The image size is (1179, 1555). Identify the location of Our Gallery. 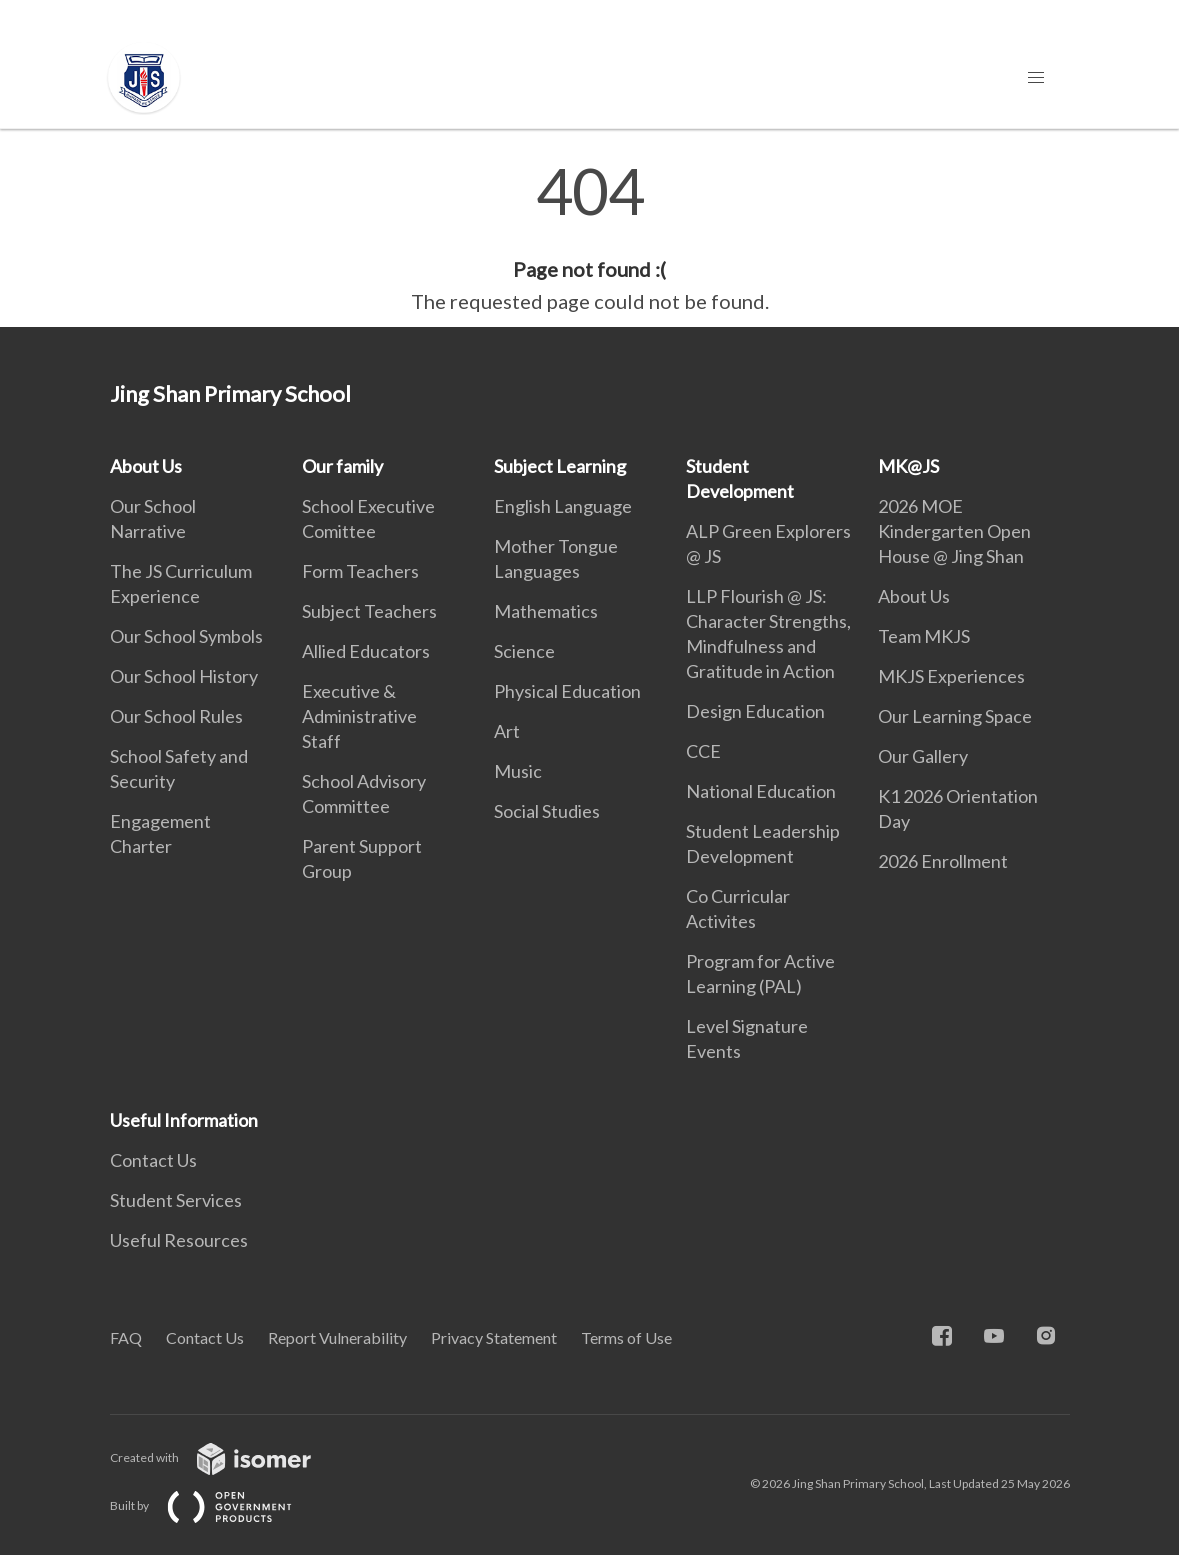
(923, 756).